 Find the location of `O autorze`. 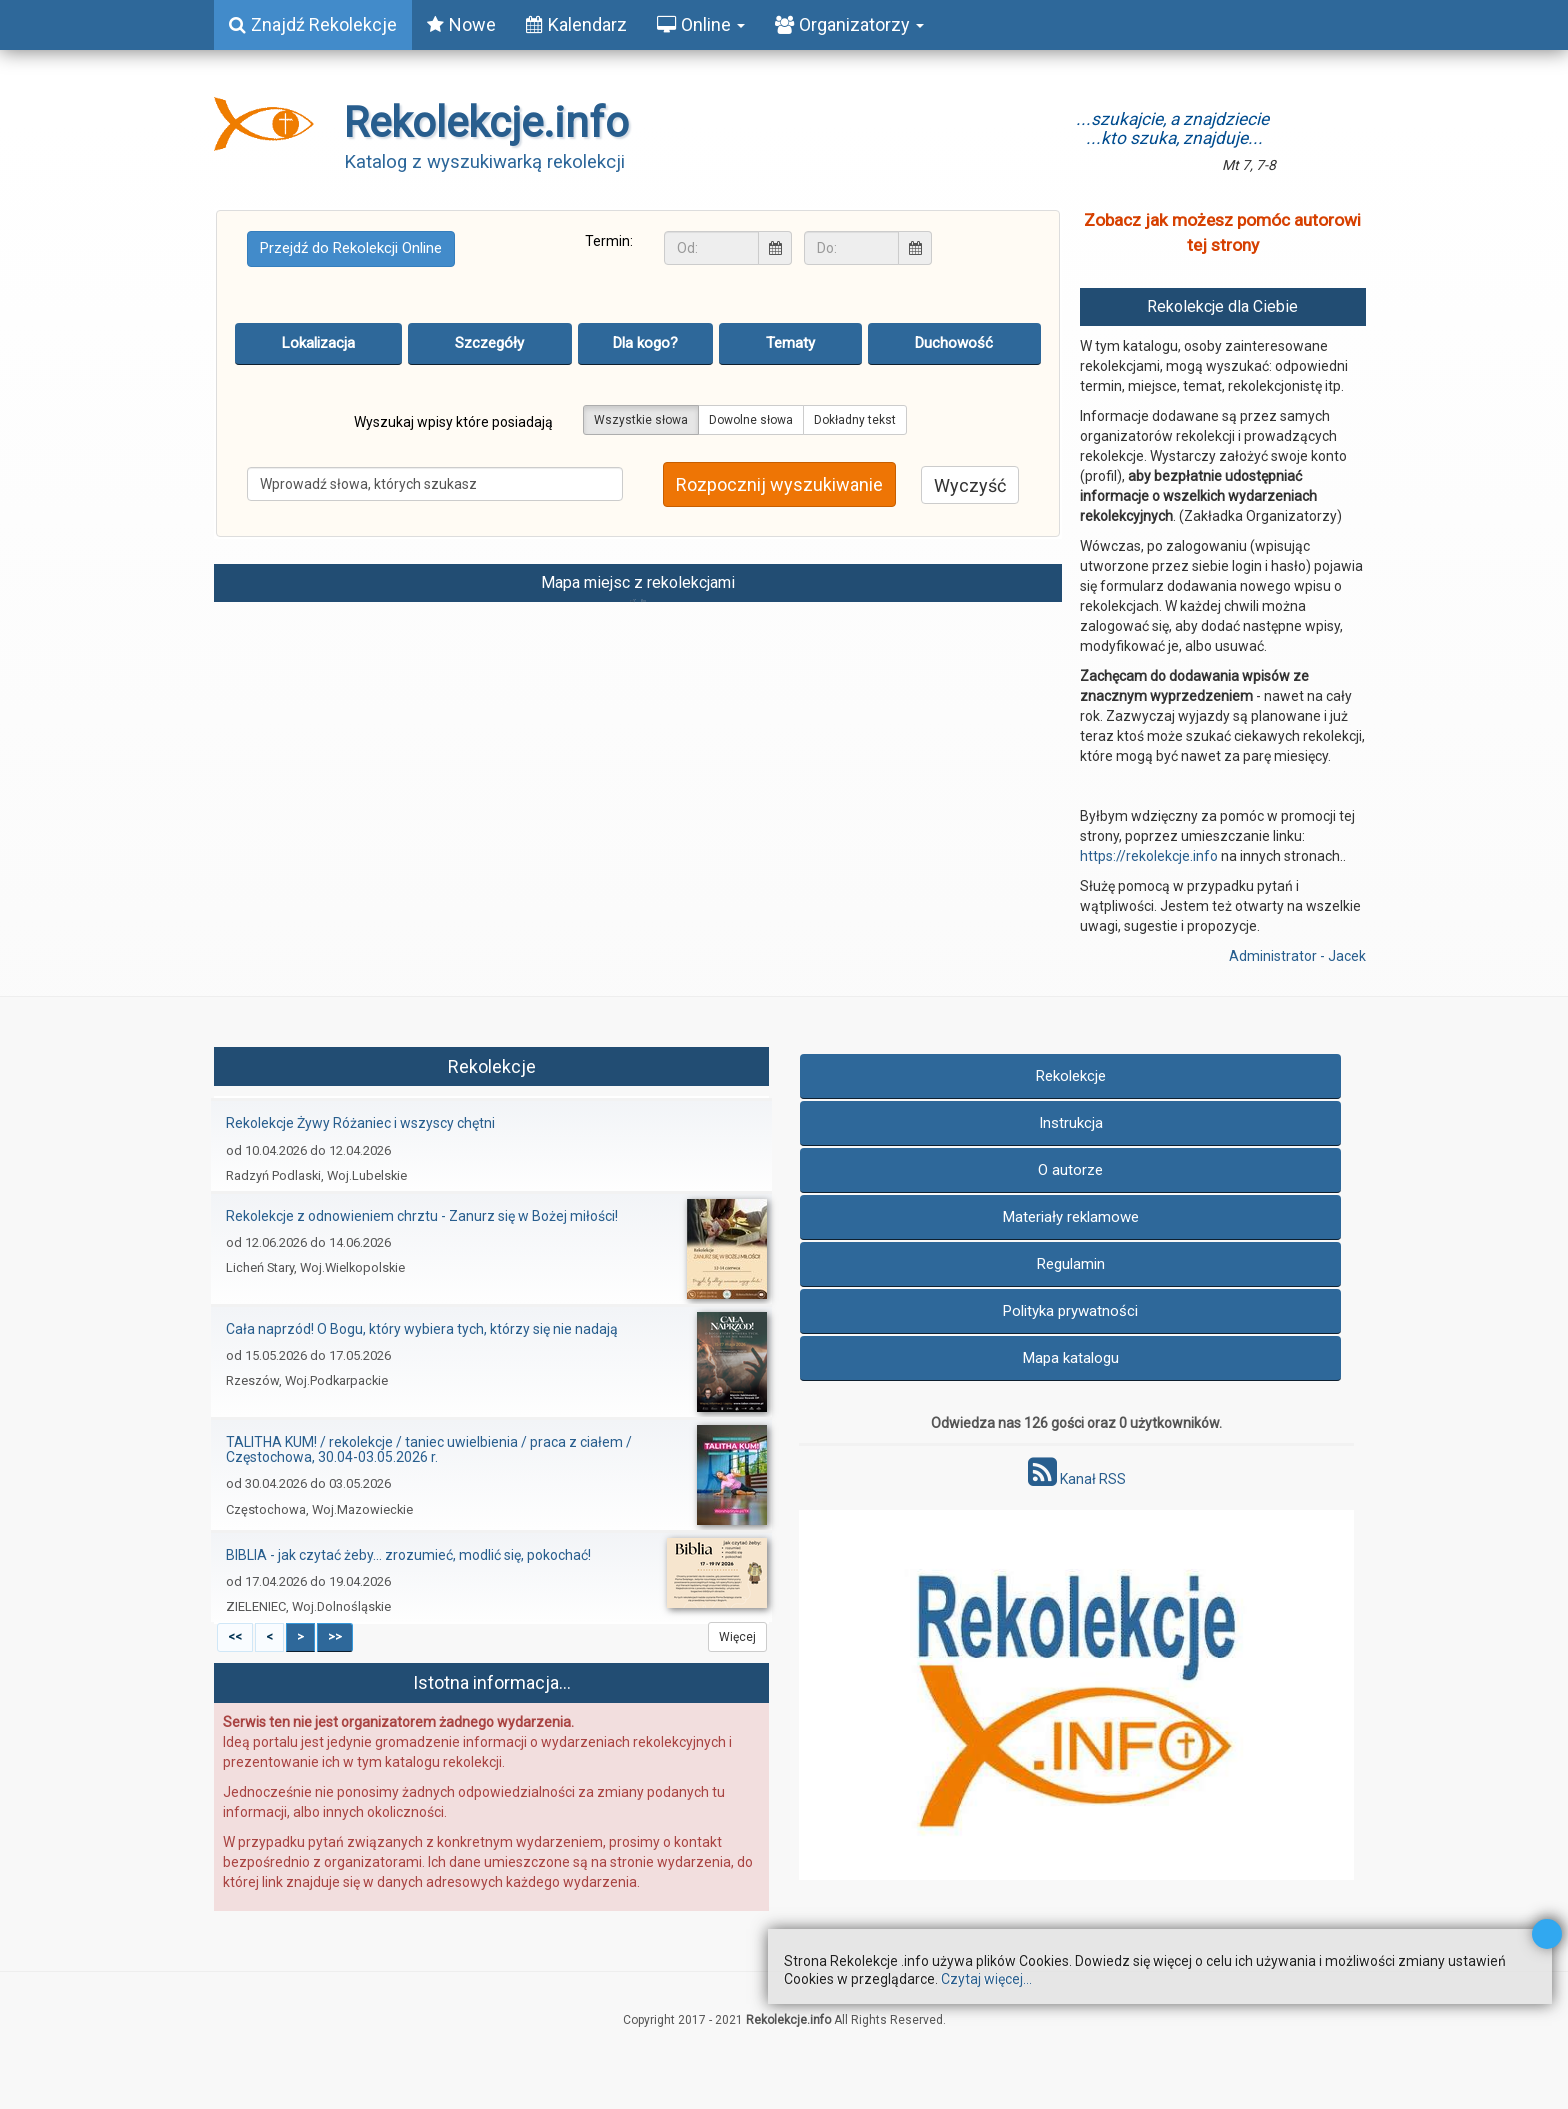

O autorze is located at coordinates (1070, 1170).